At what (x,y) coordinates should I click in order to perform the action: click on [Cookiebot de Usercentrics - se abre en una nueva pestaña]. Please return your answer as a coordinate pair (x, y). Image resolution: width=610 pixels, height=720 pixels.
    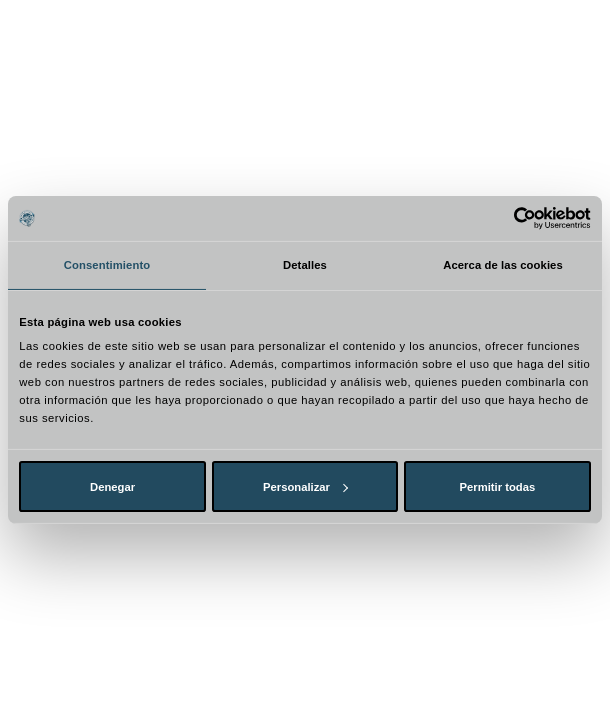
    Looking at the image, I should click on (503, 218).